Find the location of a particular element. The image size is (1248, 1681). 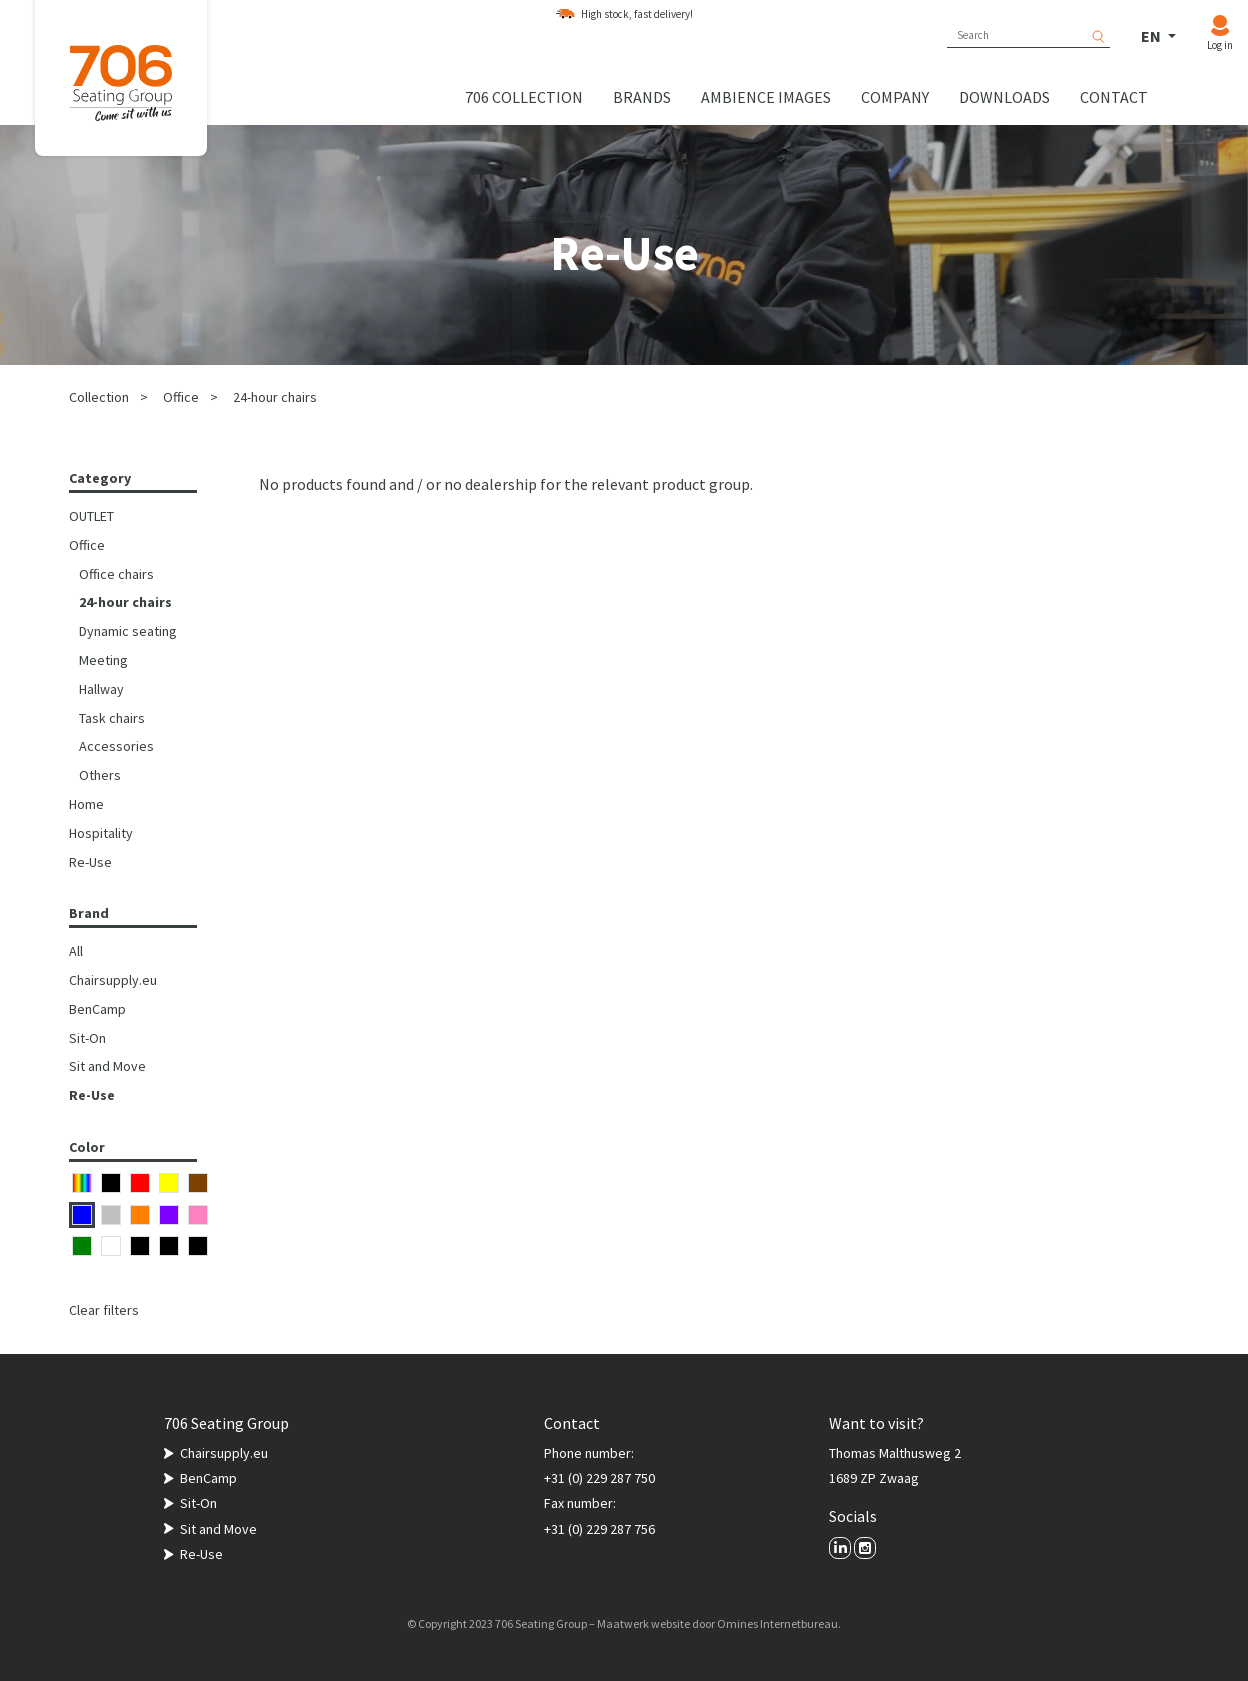

Company is located at coordinates (895, 97).